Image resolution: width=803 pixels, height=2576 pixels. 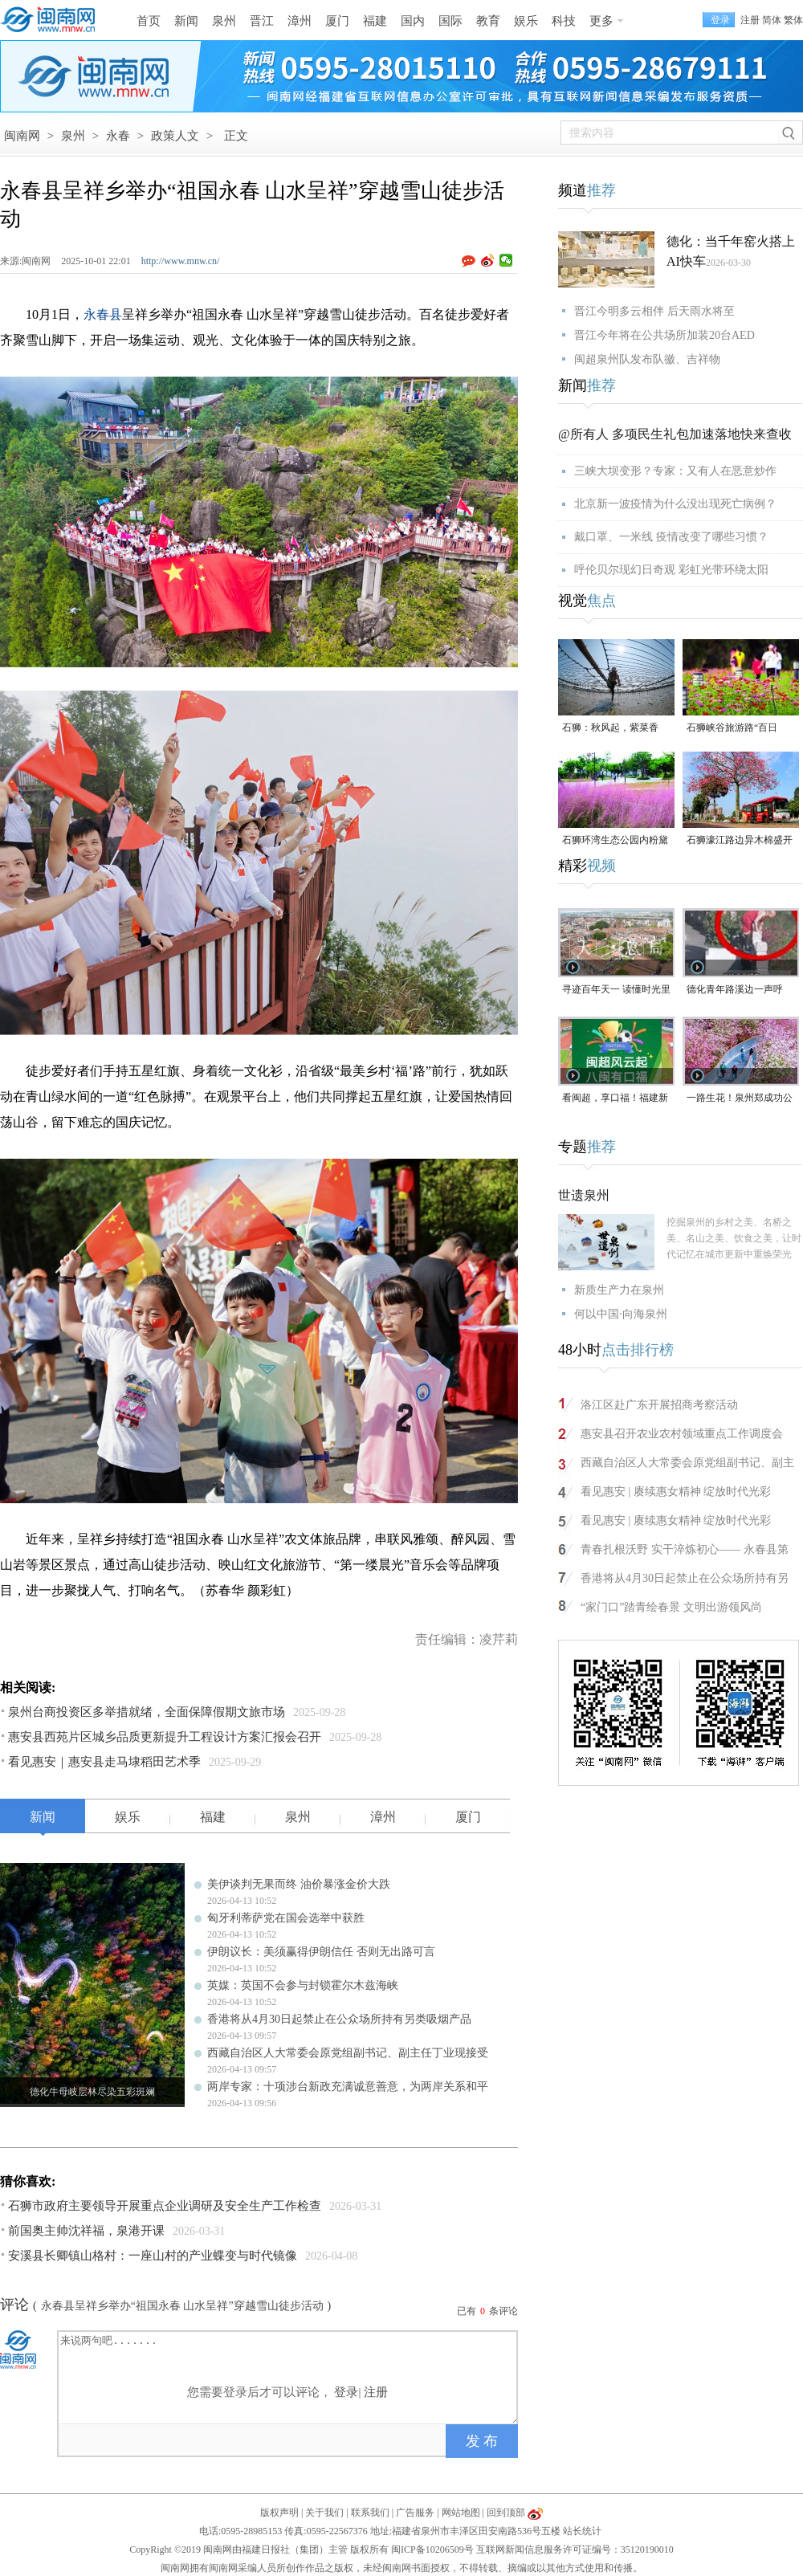 I want to click on 石狮市政府主要领导开展重点企业调研及安全生产工作检查, so click(x=164, y=2205).